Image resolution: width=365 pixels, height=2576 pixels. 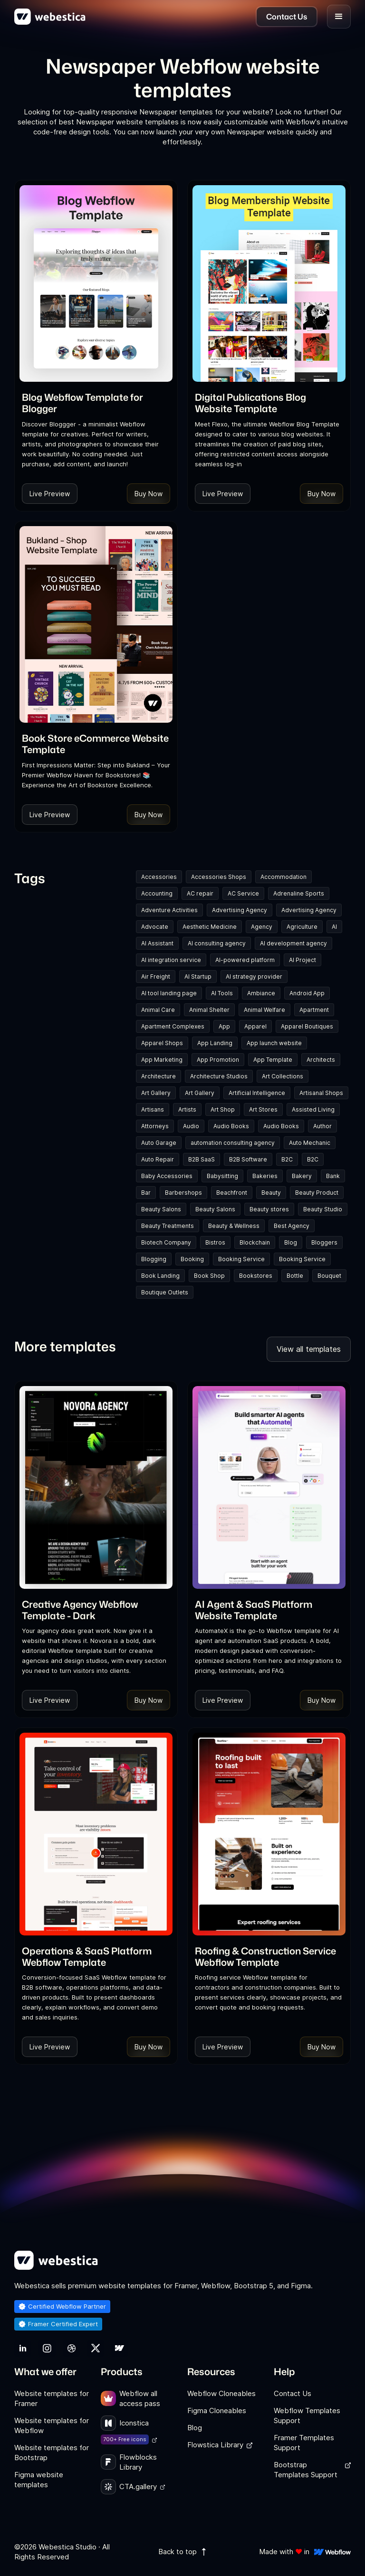 What do you see at coordinates (302, 926) in the screenshot?
I see `Agriculture` at bounding box center [302, 926].